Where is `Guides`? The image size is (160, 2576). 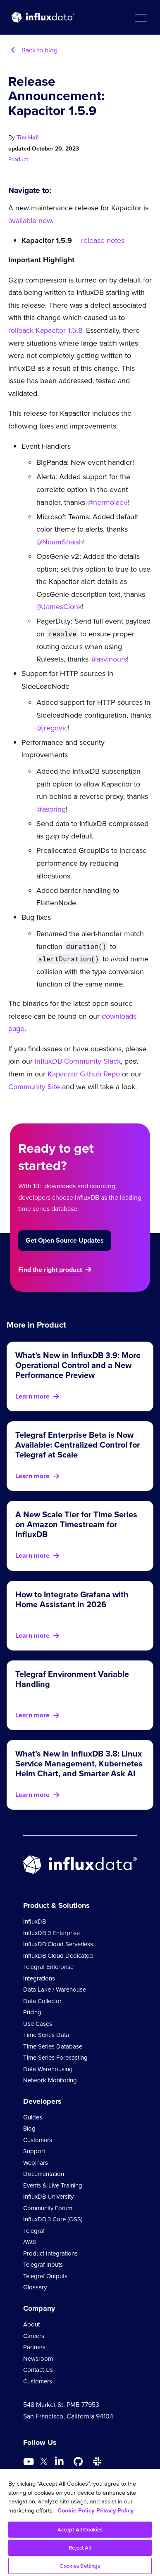 Guides is located at coordinates (32, 2117).